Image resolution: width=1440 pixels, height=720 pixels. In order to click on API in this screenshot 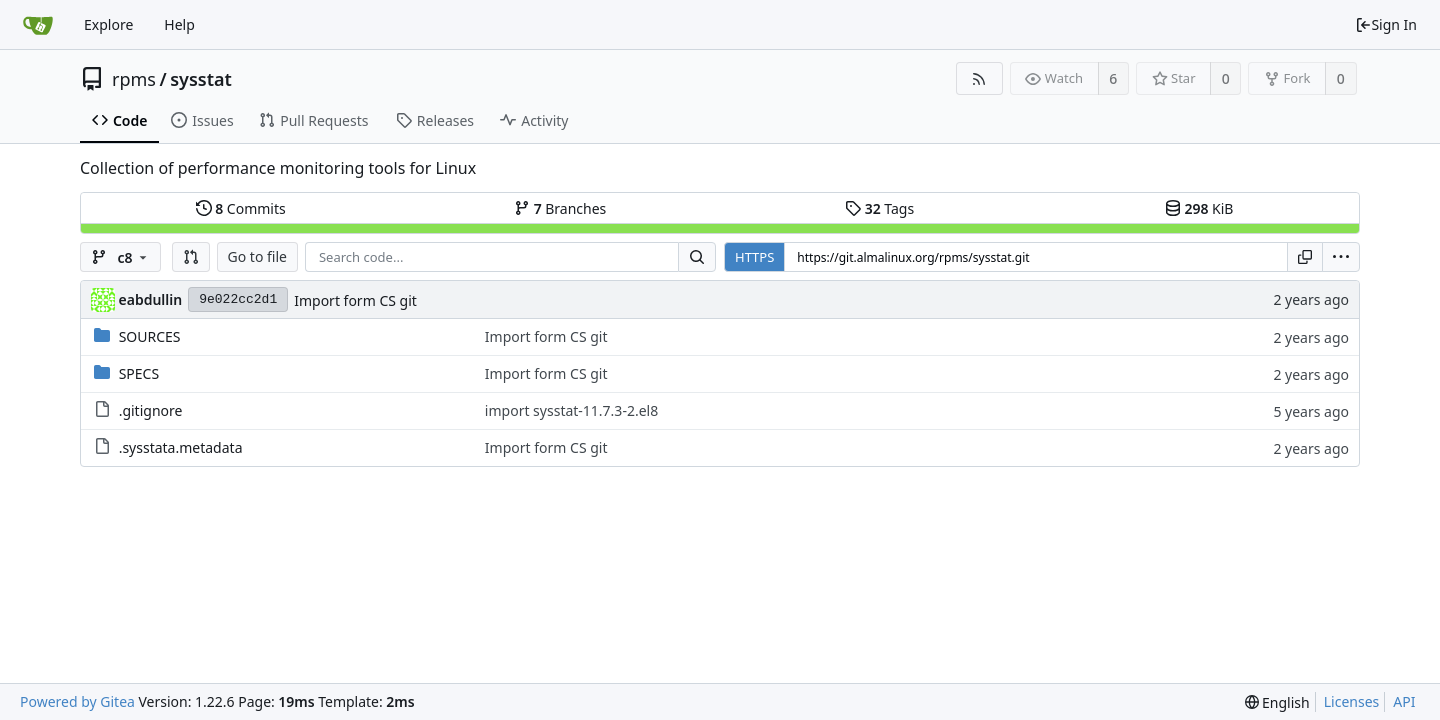, I will do `click(1404, 701)`.